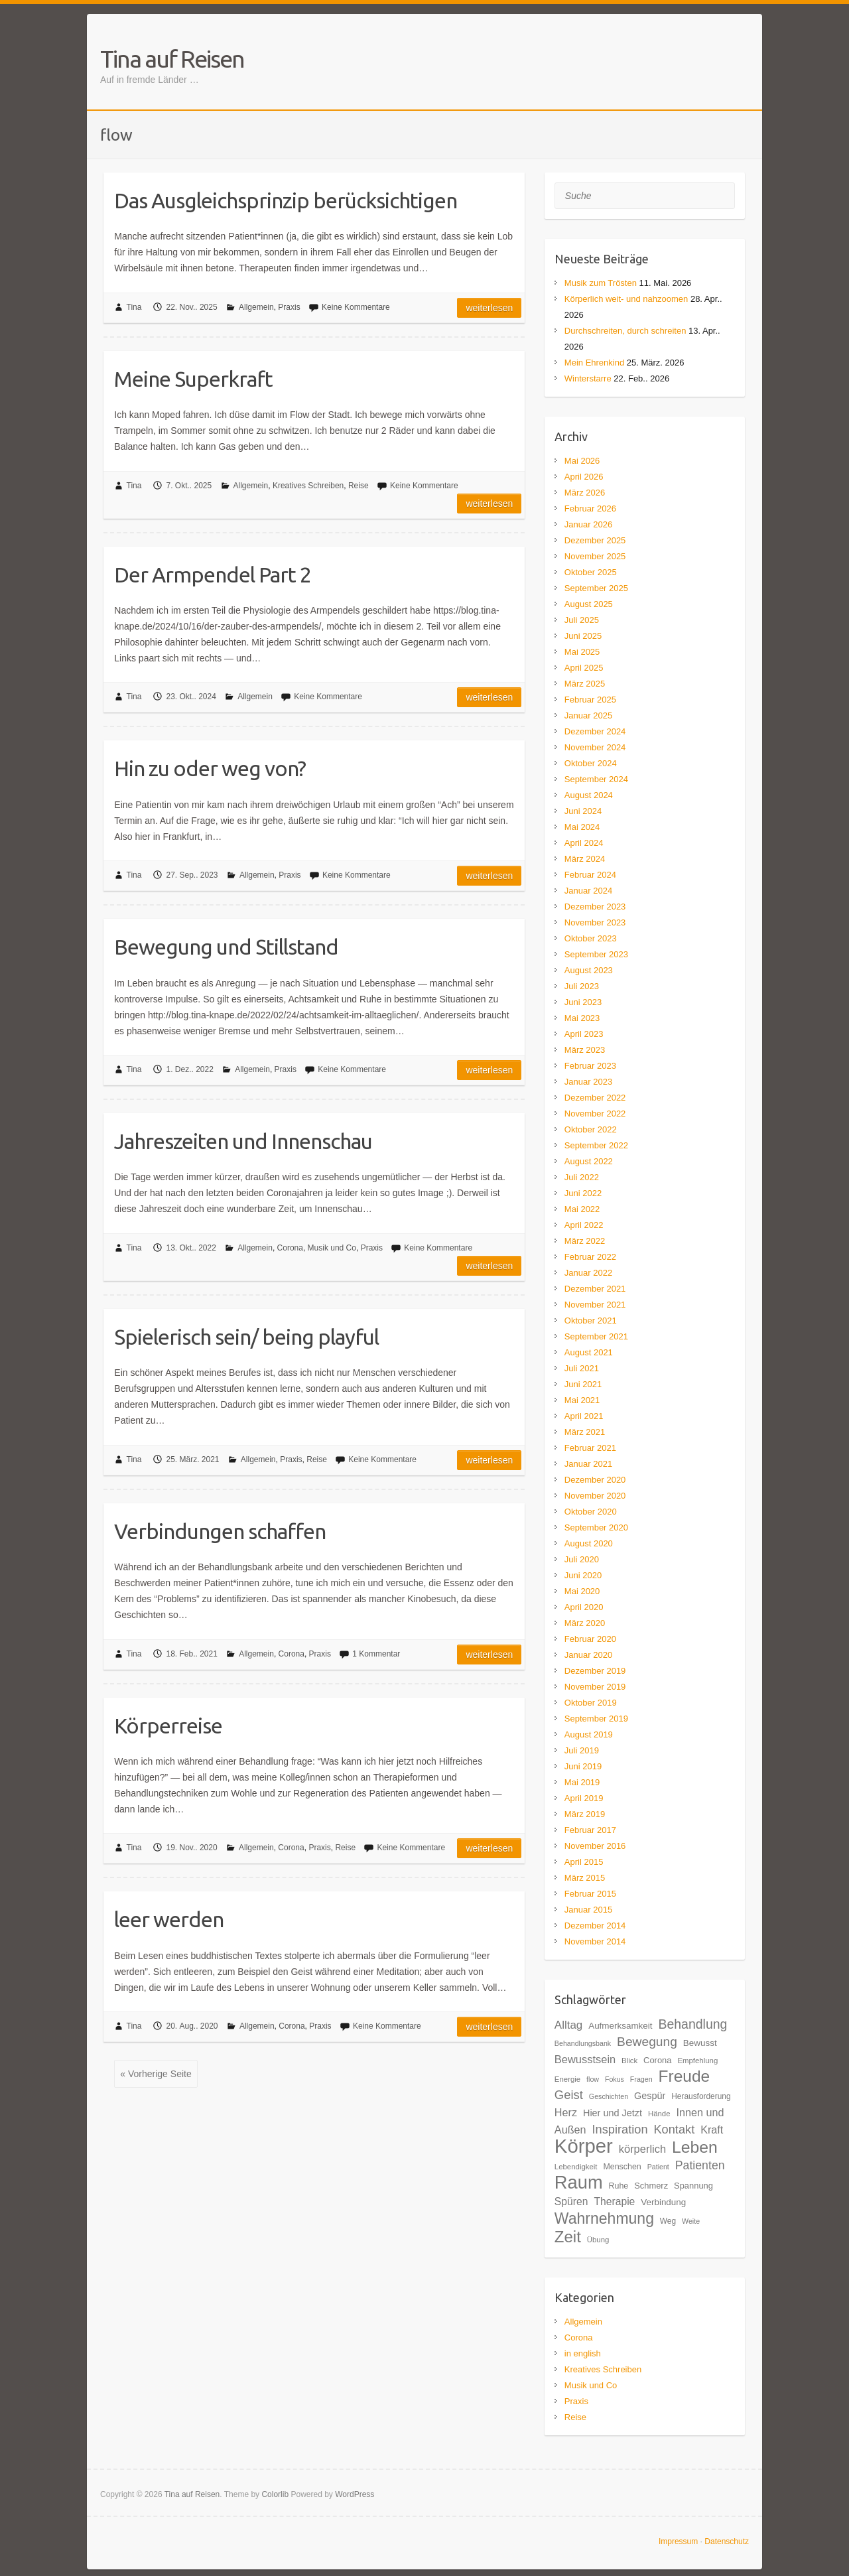 The width and height of the screenshot is (849, 2576). I want to click on Spielerisch sein/ being playful, so click(246, 1337).